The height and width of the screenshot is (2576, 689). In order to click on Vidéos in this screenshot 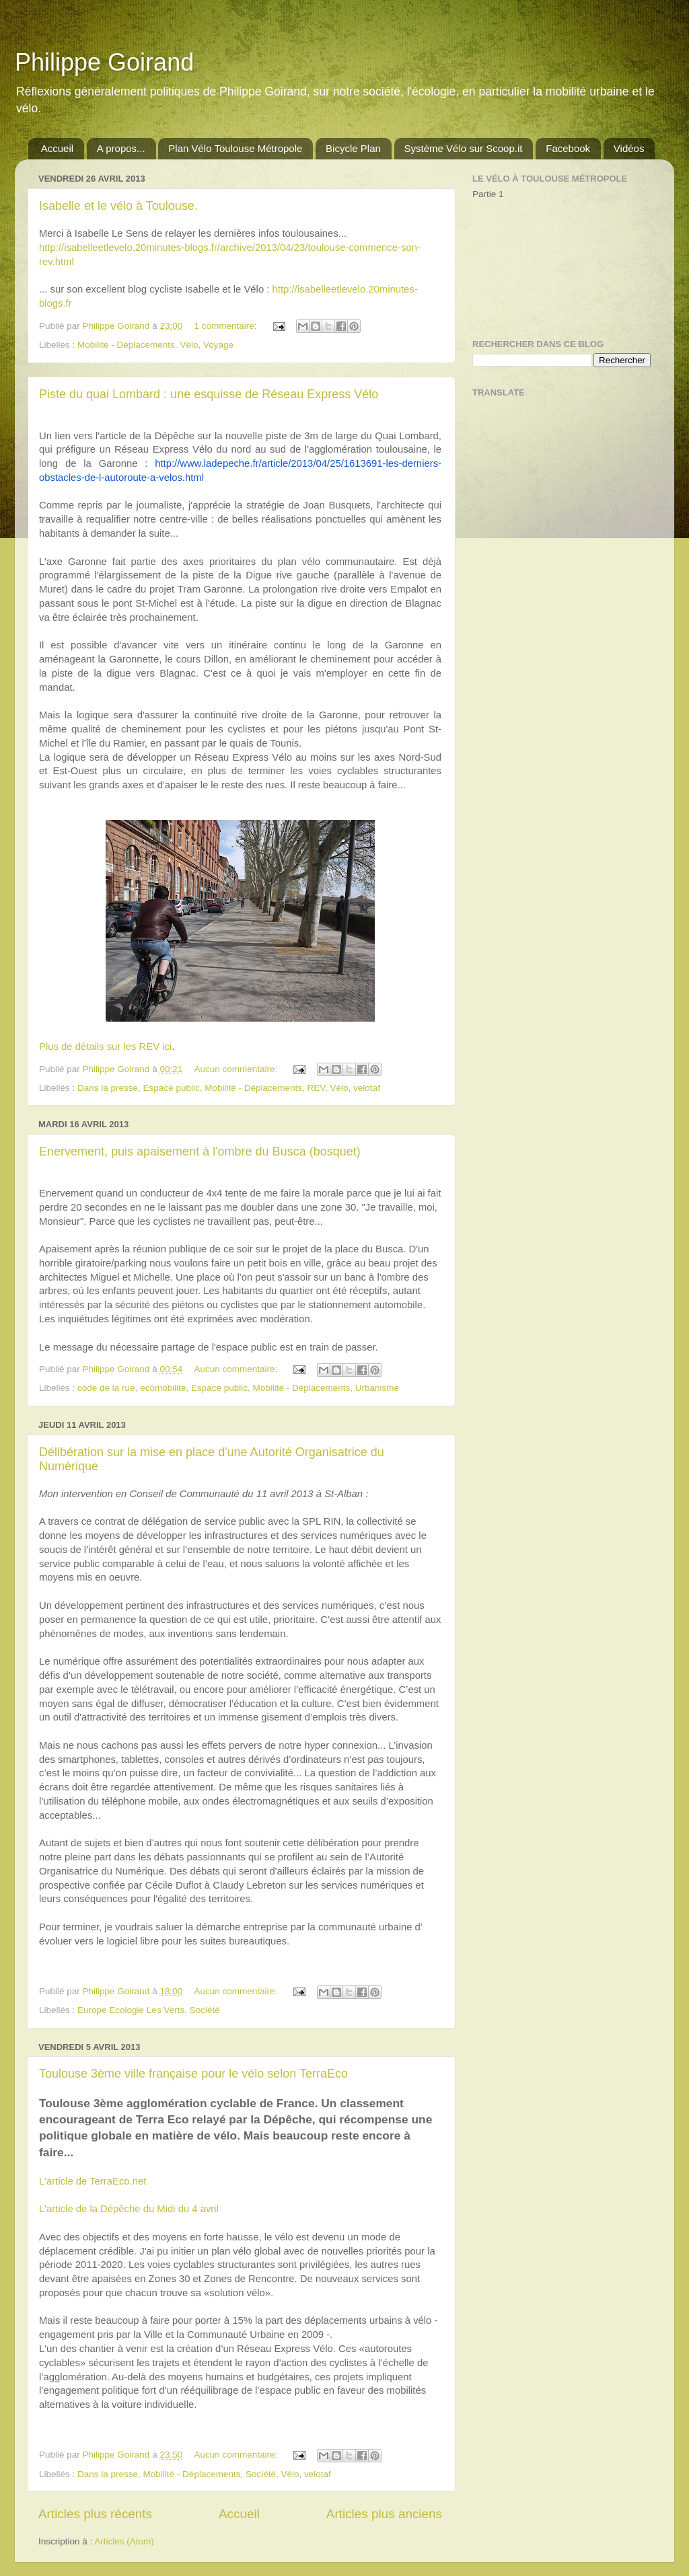, I will do `click(629, 148)`.